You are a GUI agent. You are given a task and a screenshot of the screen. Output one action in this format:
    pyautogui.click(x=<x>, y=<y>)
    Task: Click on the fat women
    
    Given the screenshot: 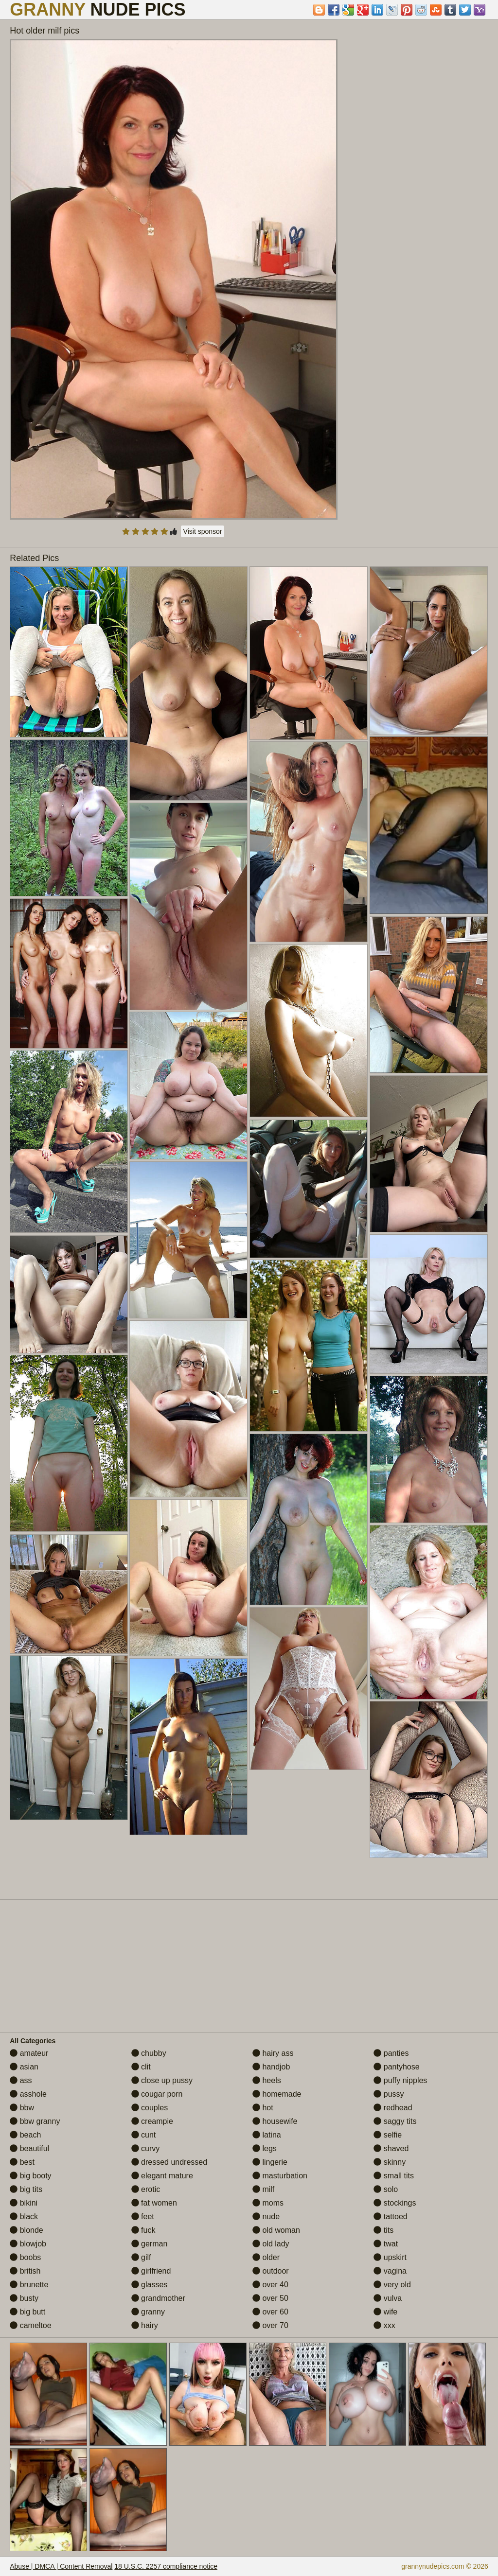 What is the action you would take?
    pyautogui.click(x=154, y=2203)
    